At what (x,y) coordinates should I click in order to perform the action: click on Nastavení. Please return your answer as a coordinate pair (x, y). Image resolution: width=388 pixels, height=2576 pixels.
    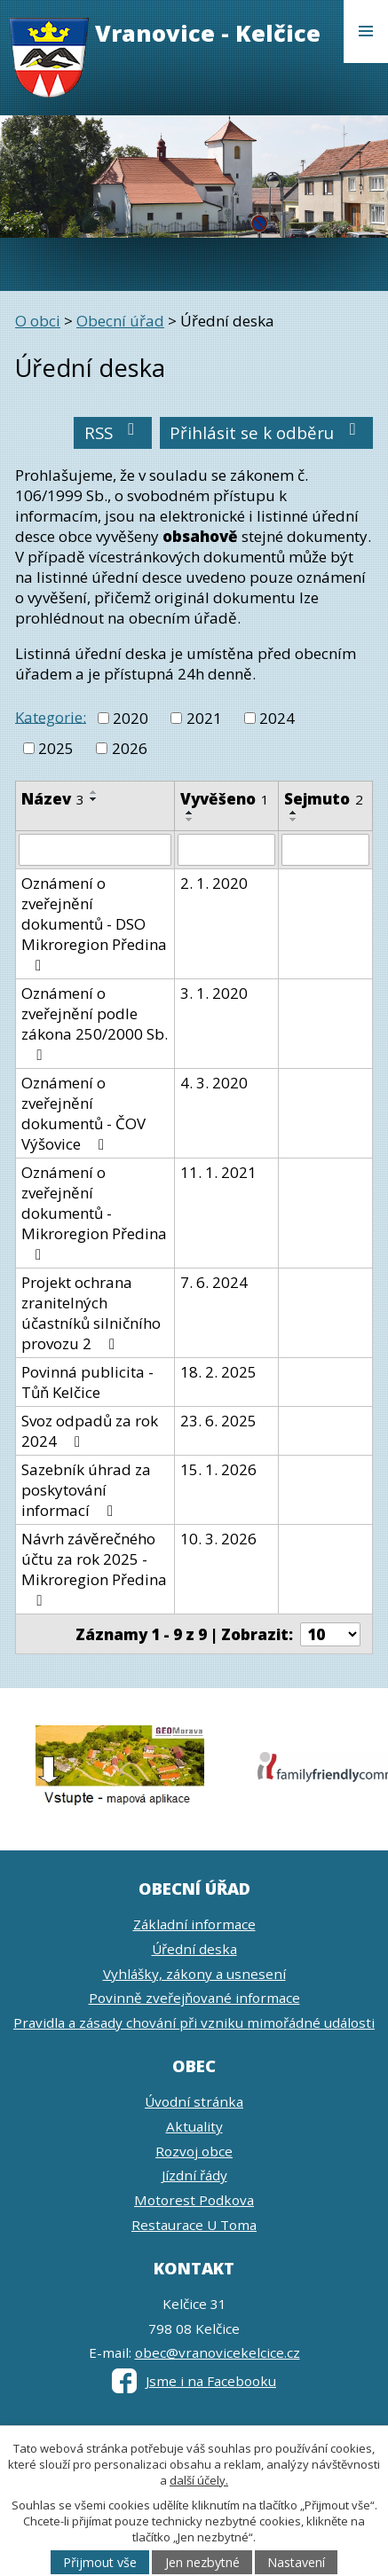
    Looking at the image, I should click on (296, 2562).